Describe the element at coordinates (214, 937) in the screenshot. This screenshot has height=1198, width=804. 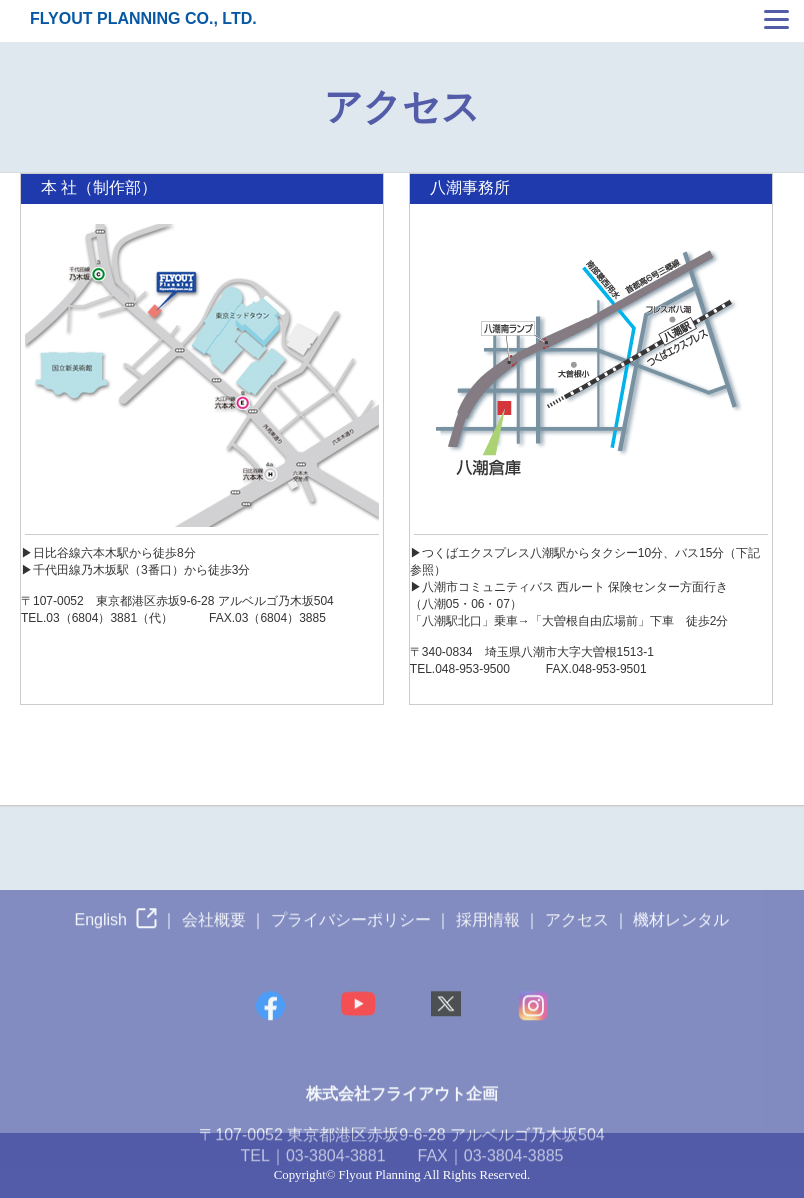
I see `会社概要` at that location.